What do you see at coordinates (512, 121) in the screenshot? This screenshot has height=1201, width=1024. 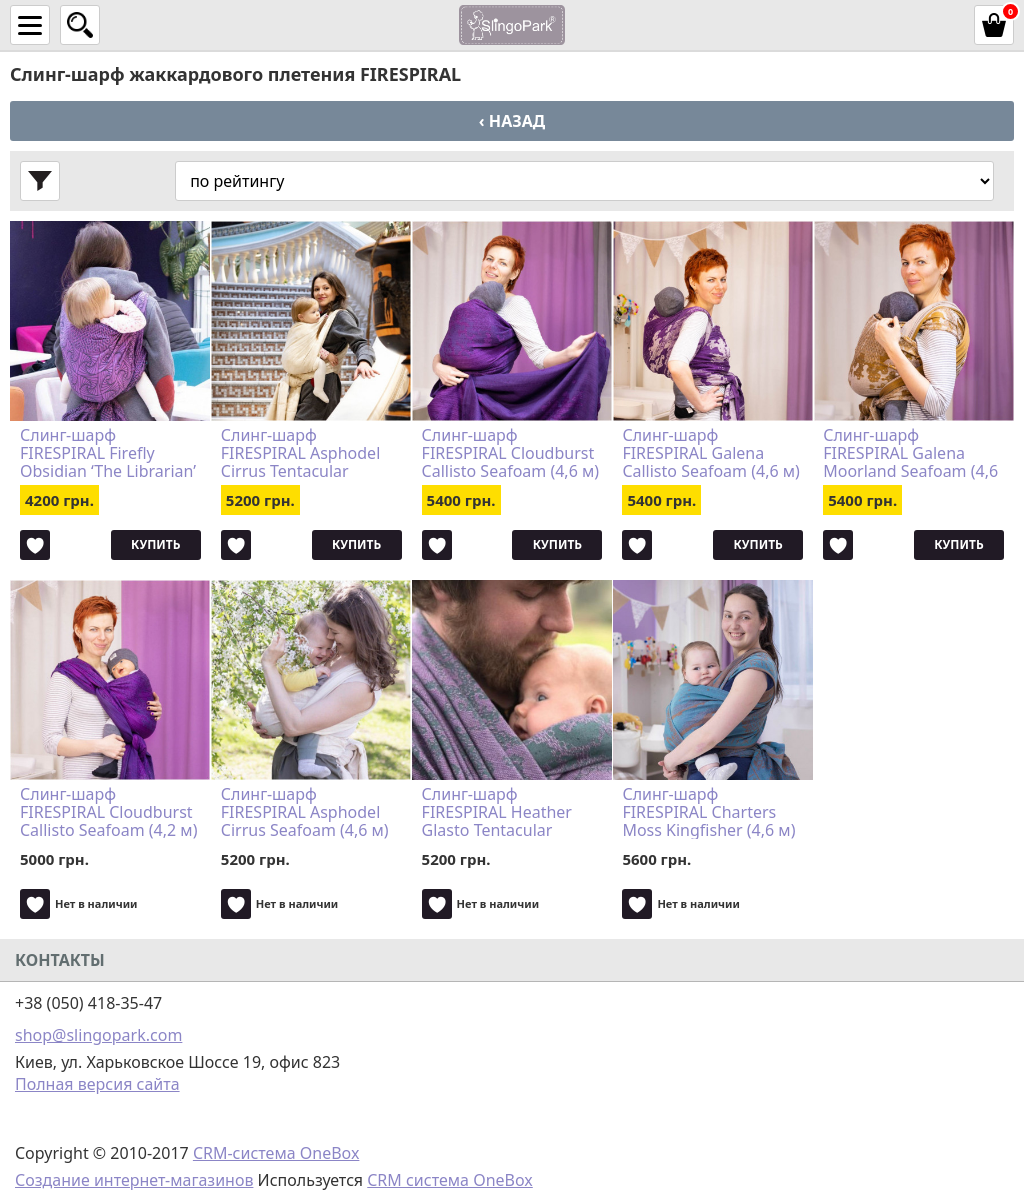 I see `‹ Назад` at bounding box center [512, 121].